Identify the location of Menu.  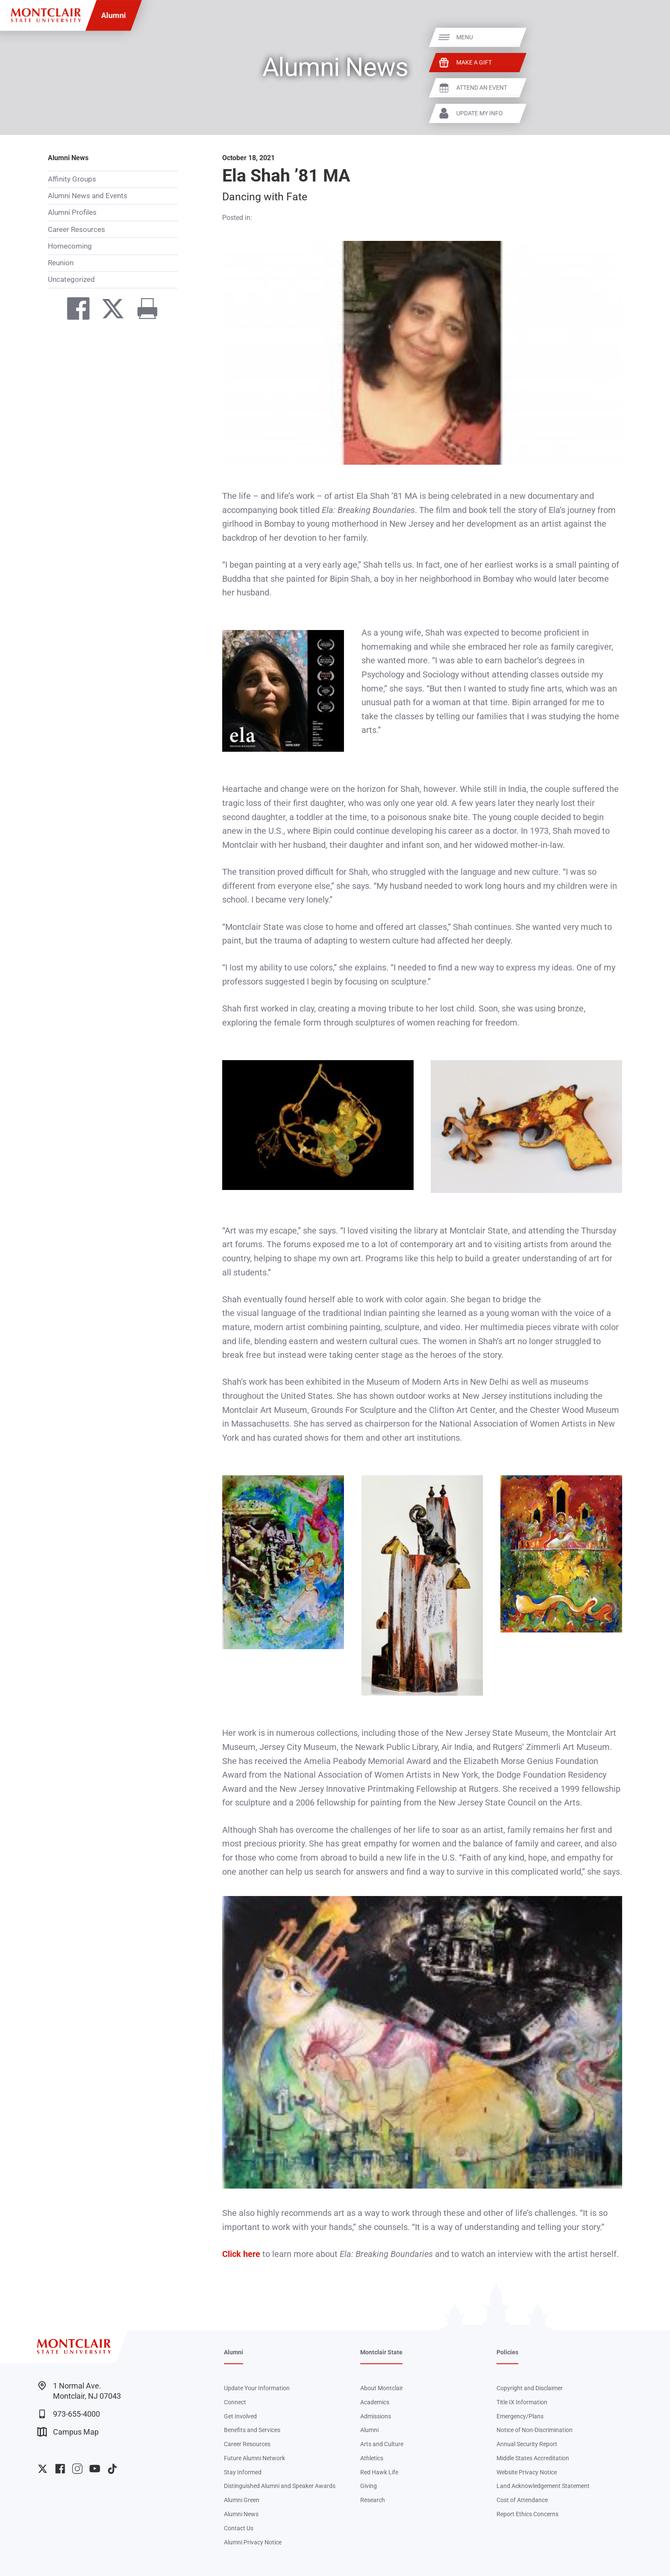
(615, 37).